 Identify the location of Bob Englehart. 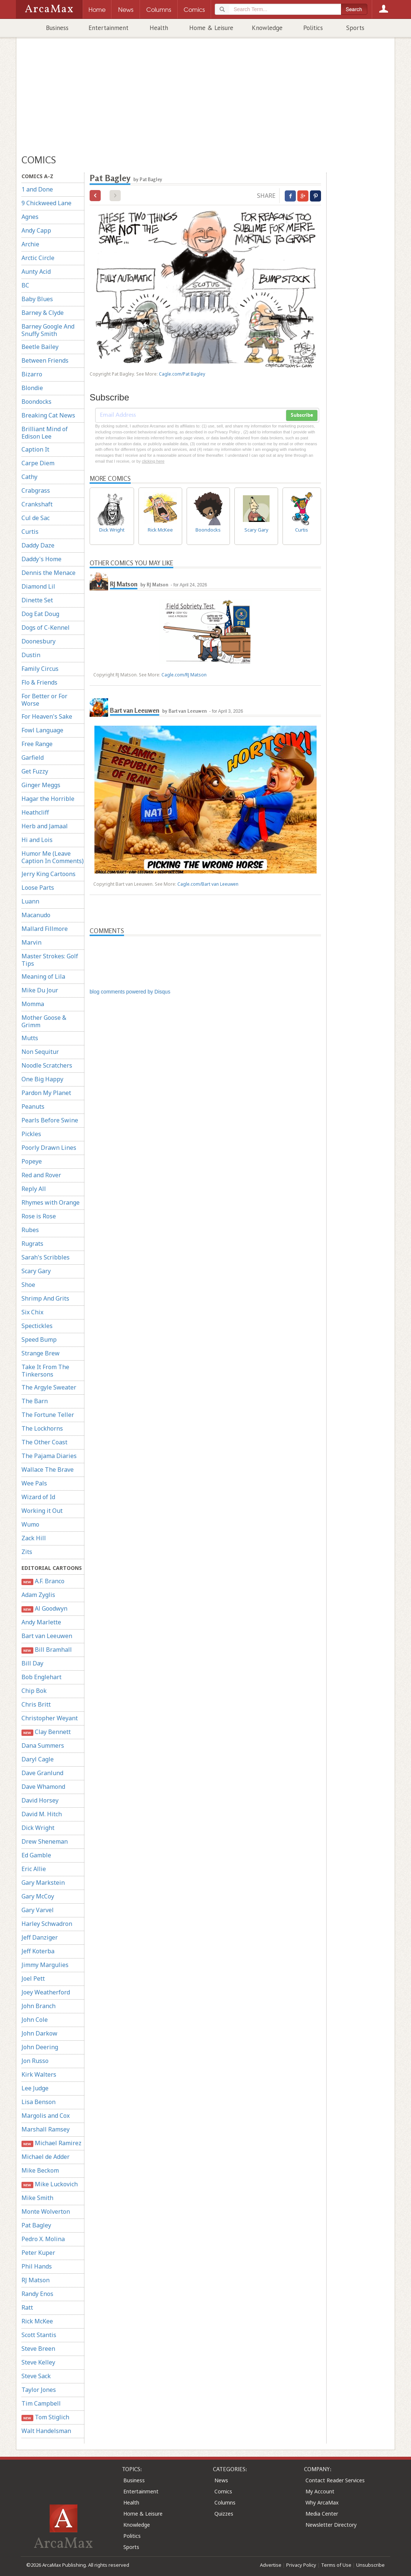
(41, 1677).